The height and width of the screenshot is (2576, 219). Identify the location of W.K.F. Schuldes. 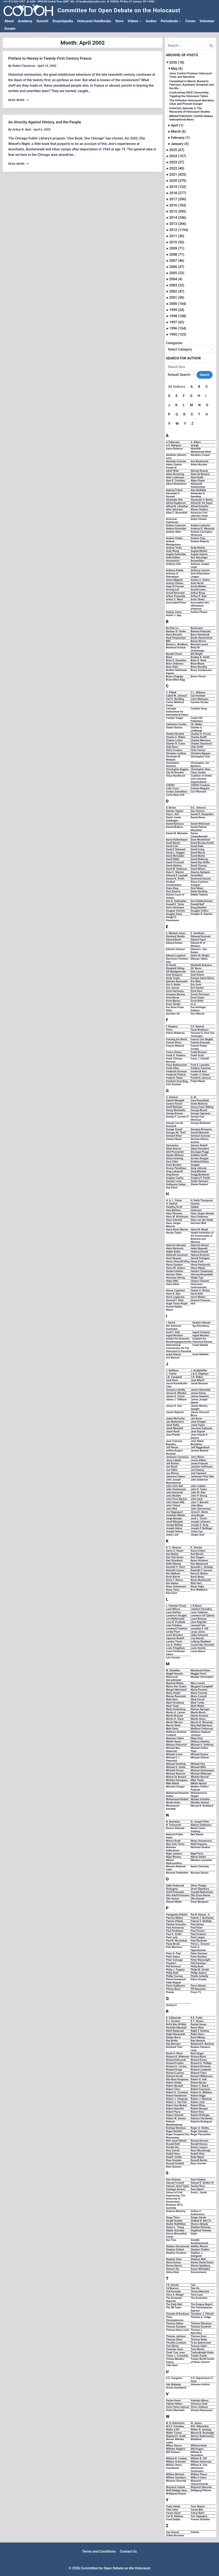
(175, 2426).